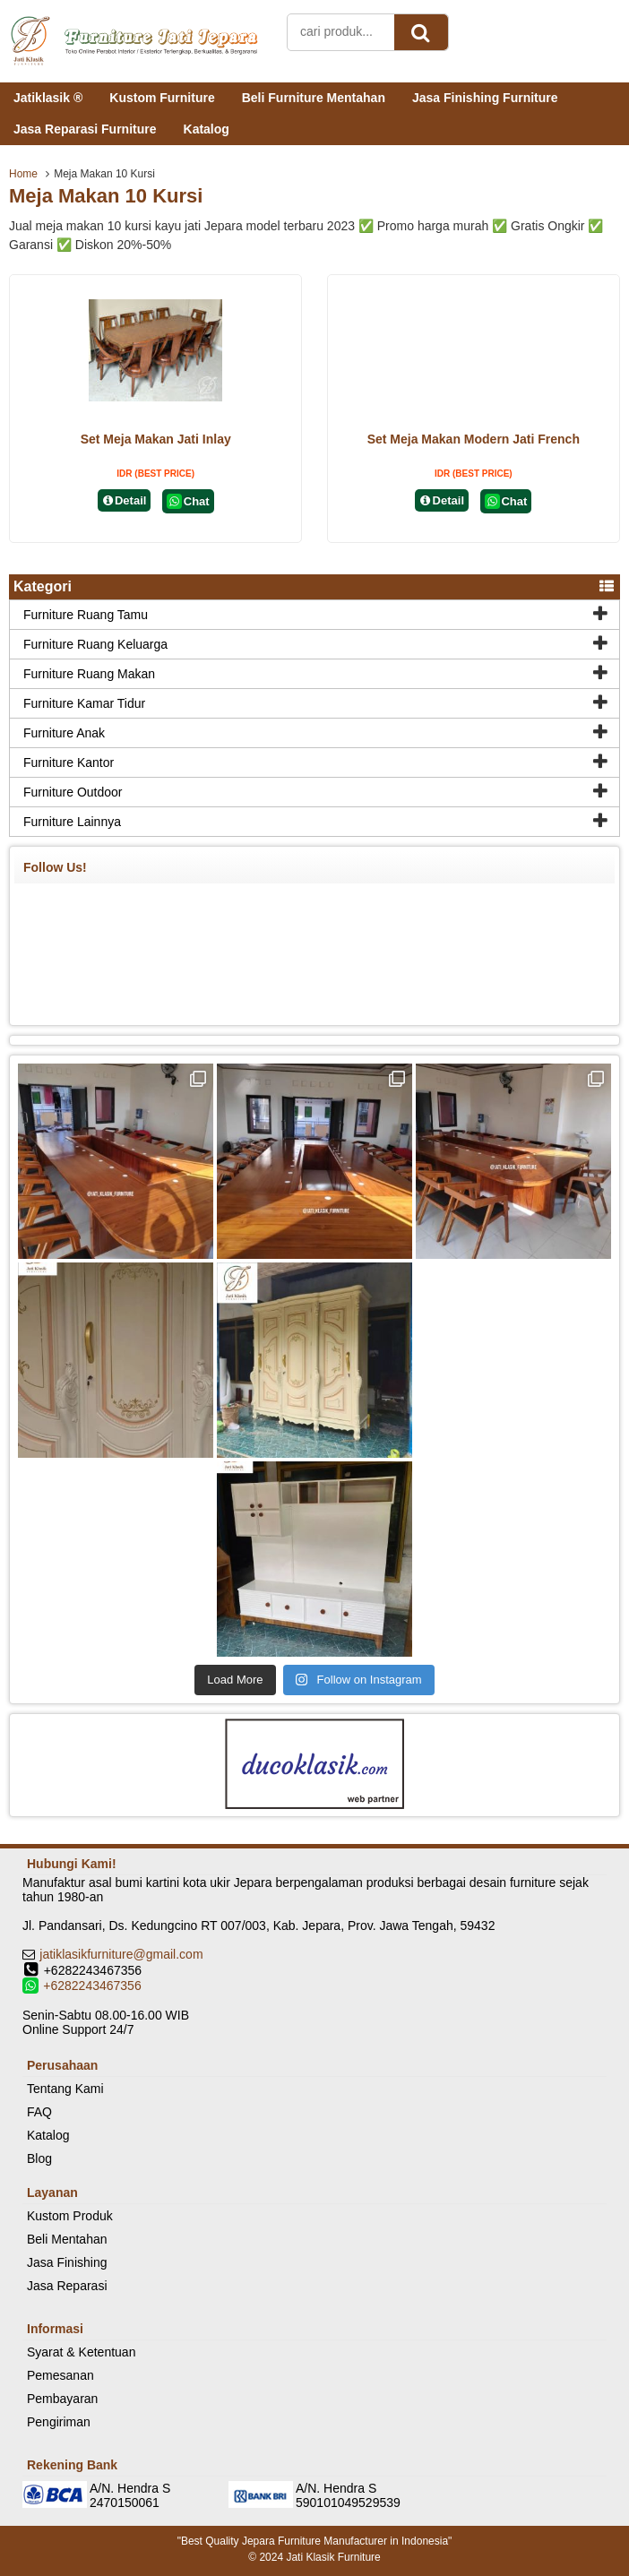 The width and height of the screenshot is (629, 2576). I want to click on Furniture Ruang Tamu, so click(85, 614).